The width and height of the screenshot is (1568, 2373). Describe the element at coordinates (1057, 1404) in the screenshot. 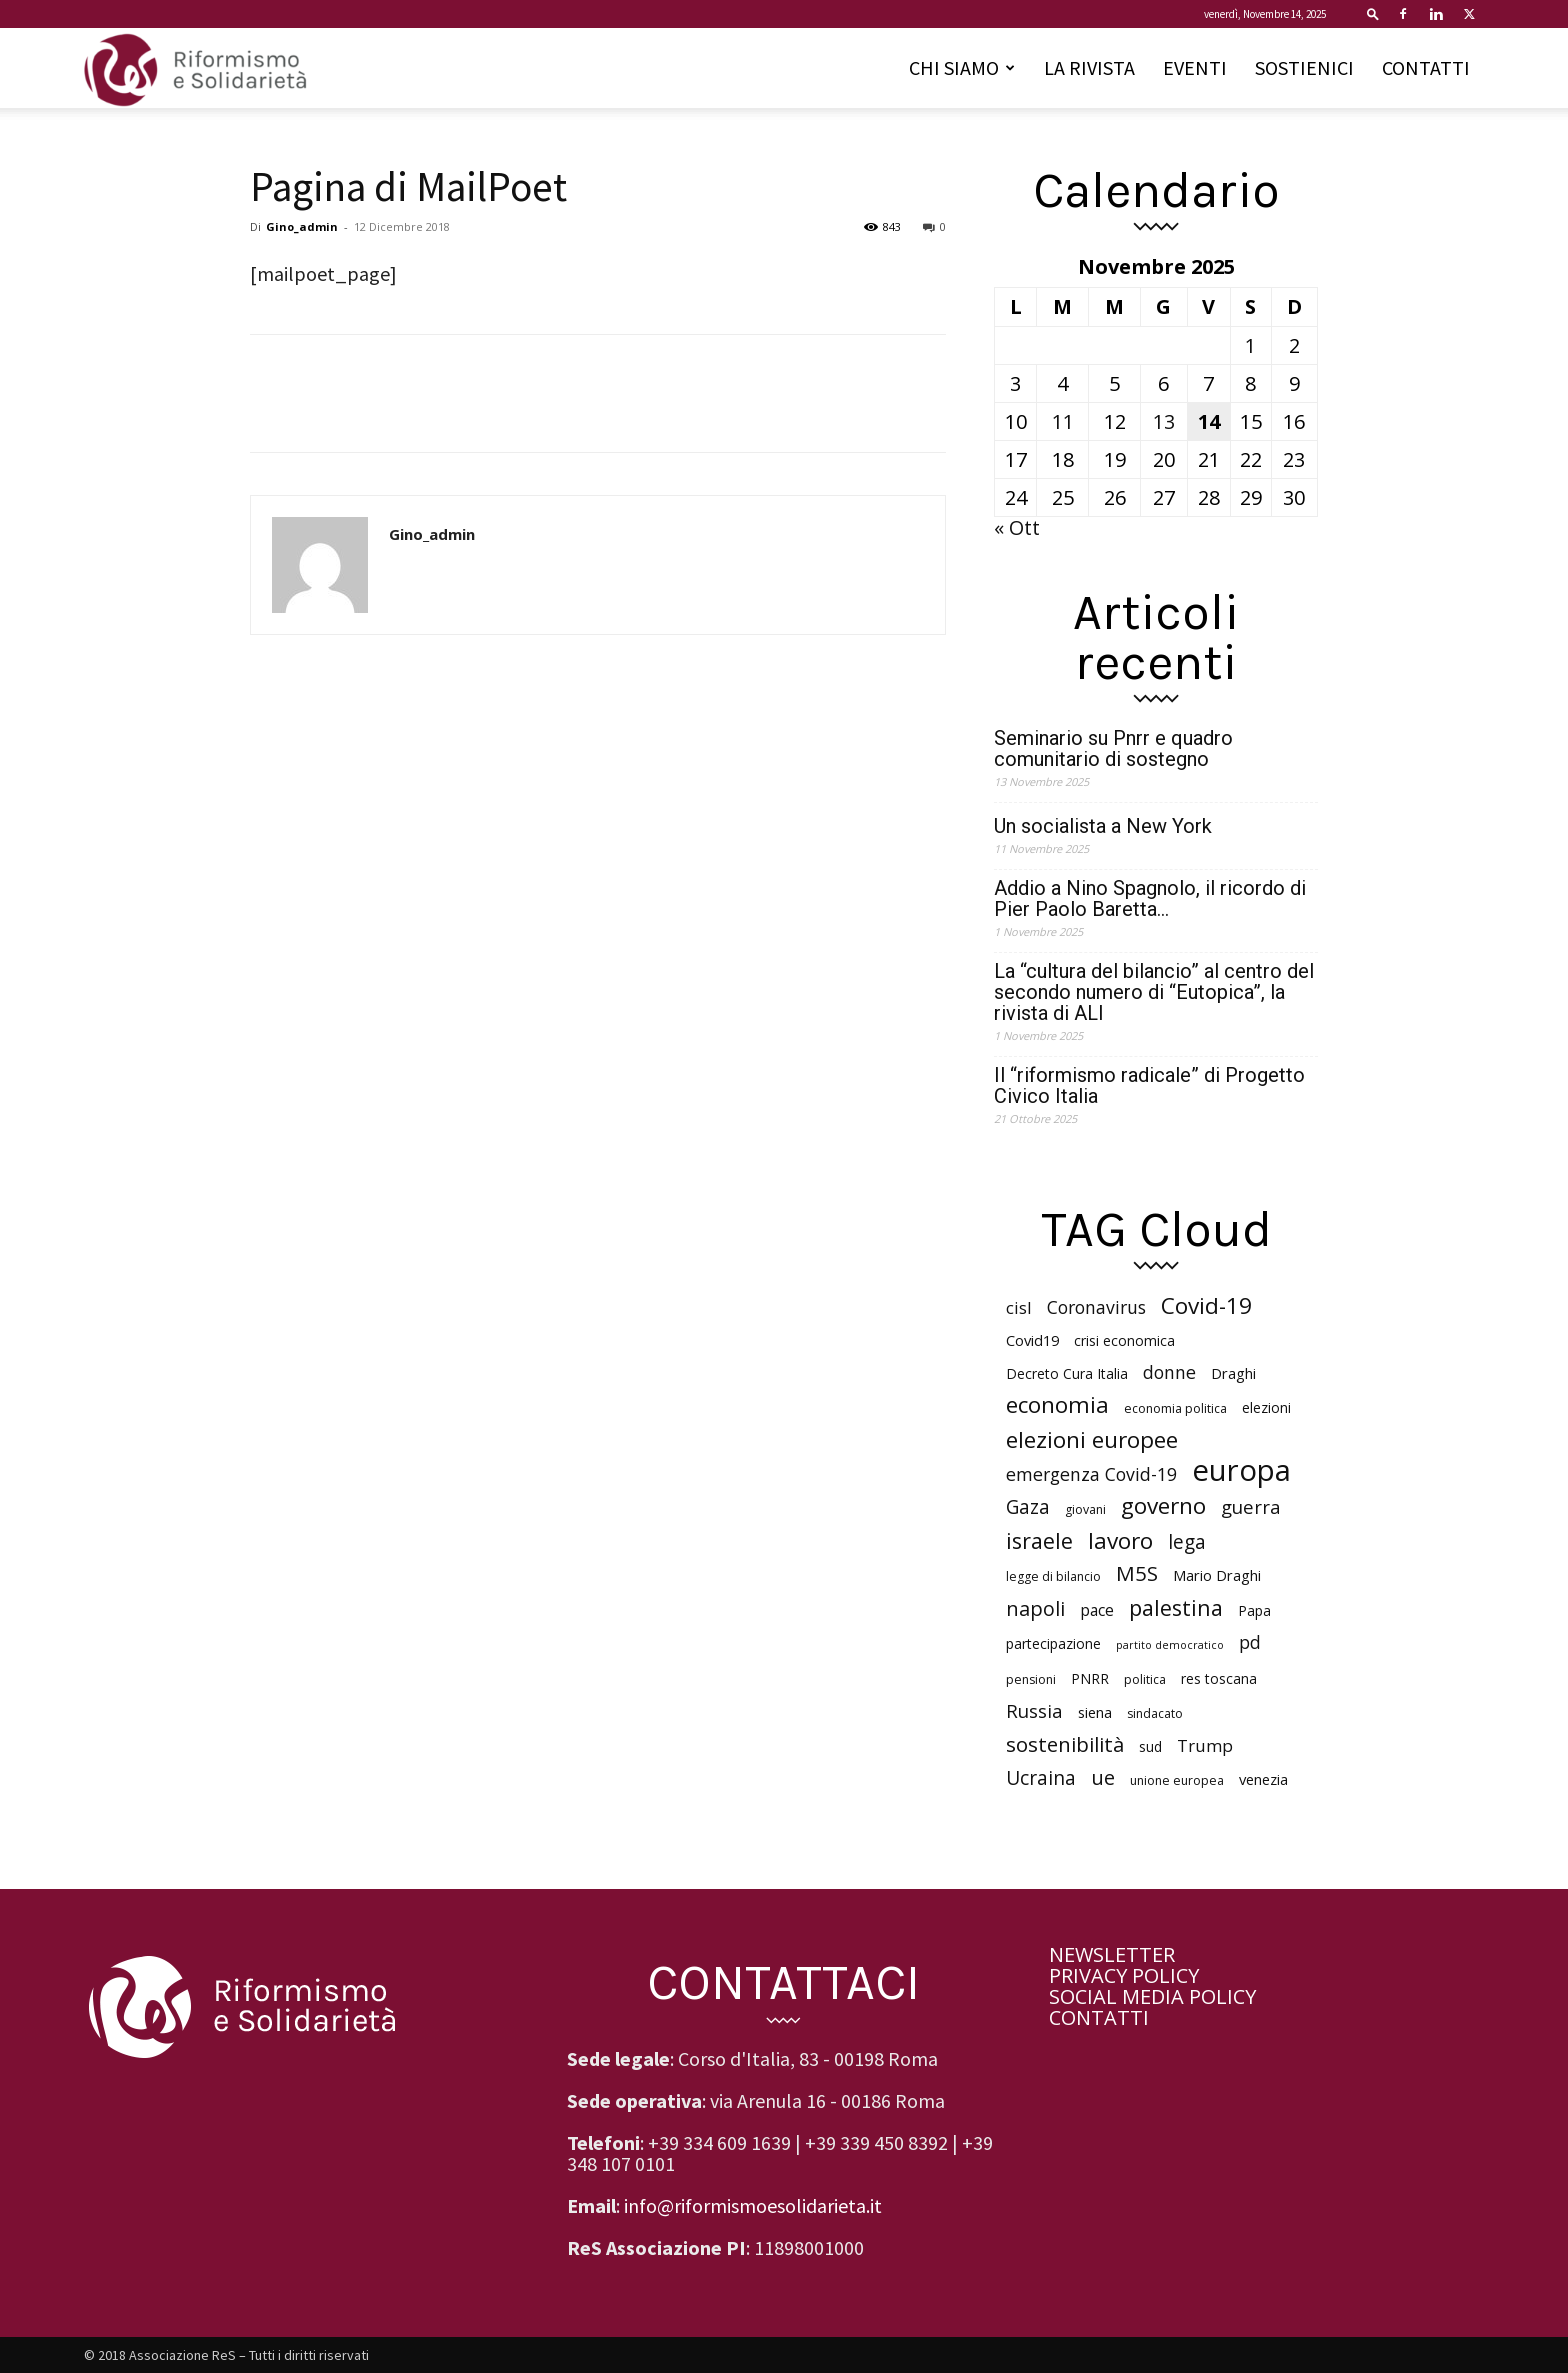

I see `economia [economia (18 elementi)]` at that location.